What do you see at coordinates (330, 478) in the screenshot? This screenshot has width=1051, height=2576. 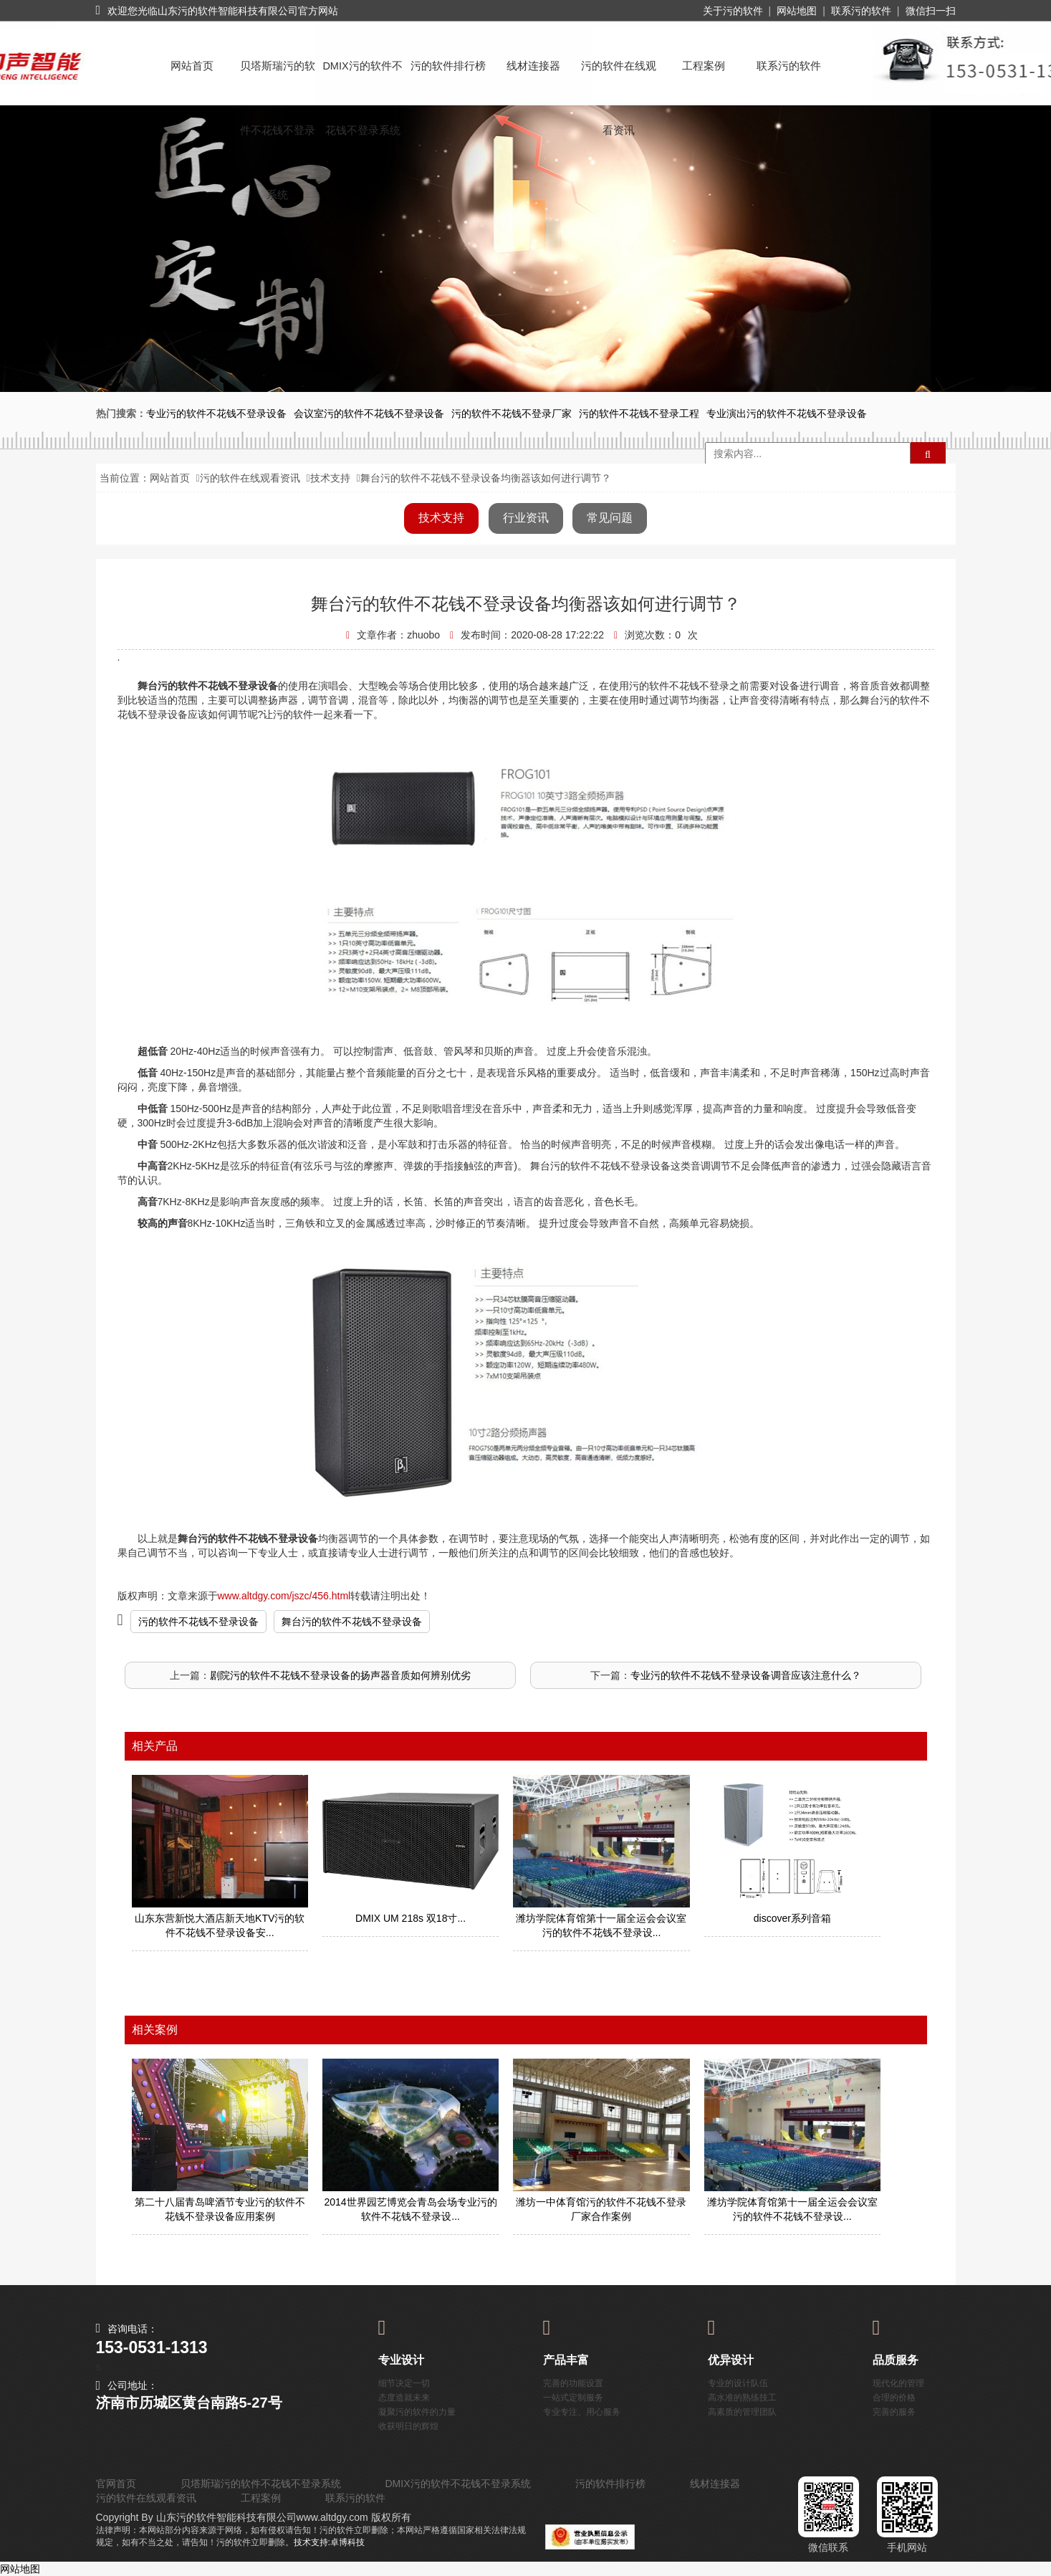 I see `技术支持` at bounding box center [330, 478].